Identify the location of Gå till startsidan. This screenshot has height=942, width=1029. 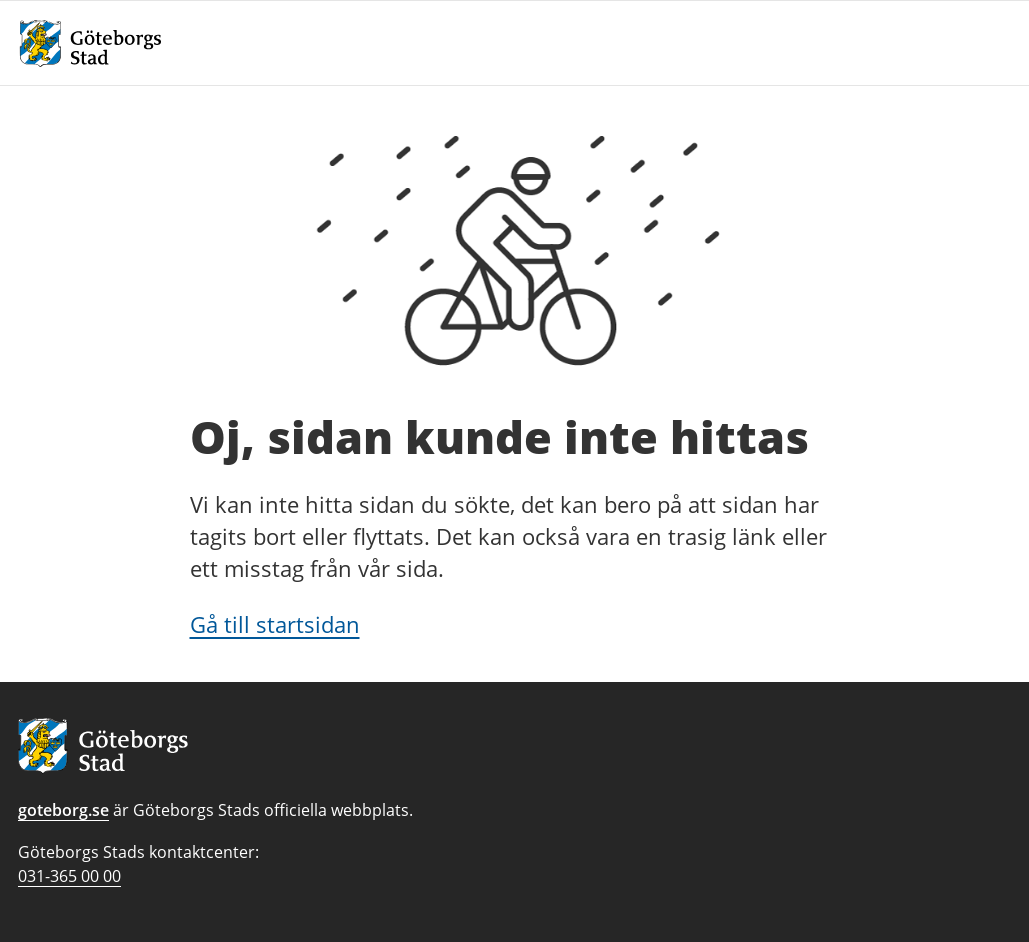
(275, 624).